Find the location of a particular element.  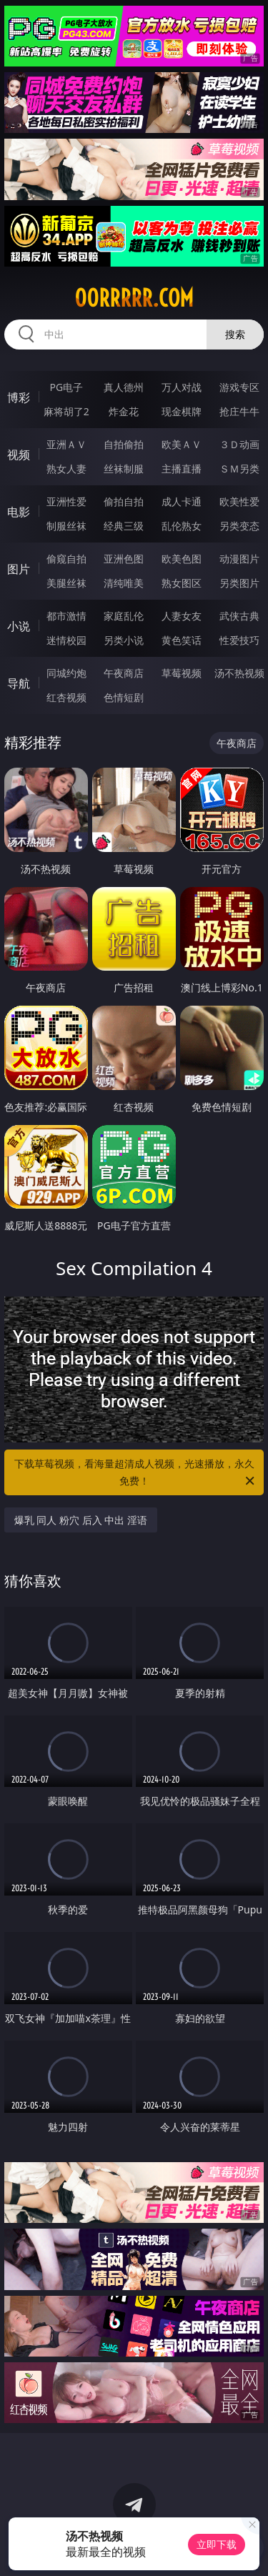

另类变态 is located at coordinates (239, 525).